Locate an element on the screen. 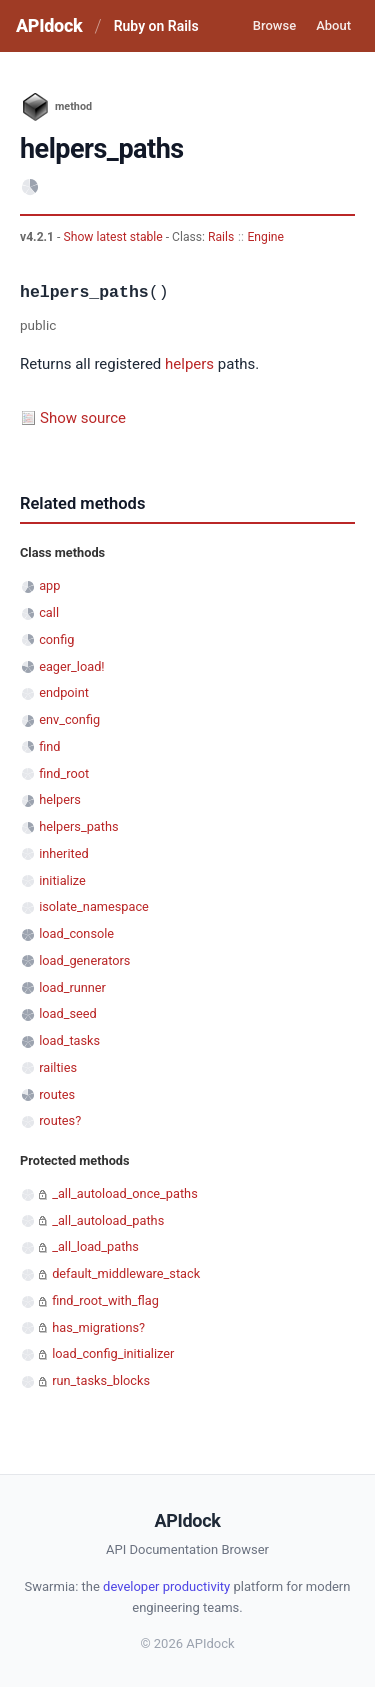 Image resolution: width=375 pixels, height=1687 pixels. load_runner is located at coordinates (72, 987).